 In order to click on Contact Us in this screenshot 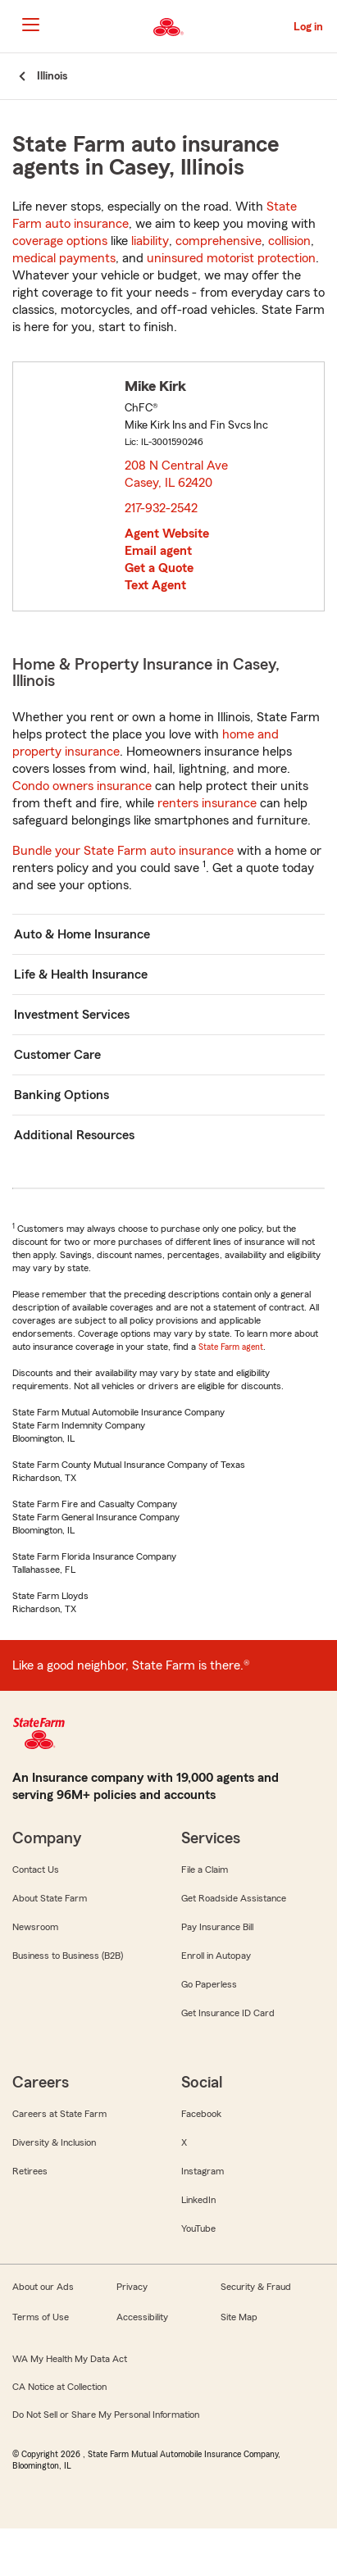, I will do `click(35, 1869)`.